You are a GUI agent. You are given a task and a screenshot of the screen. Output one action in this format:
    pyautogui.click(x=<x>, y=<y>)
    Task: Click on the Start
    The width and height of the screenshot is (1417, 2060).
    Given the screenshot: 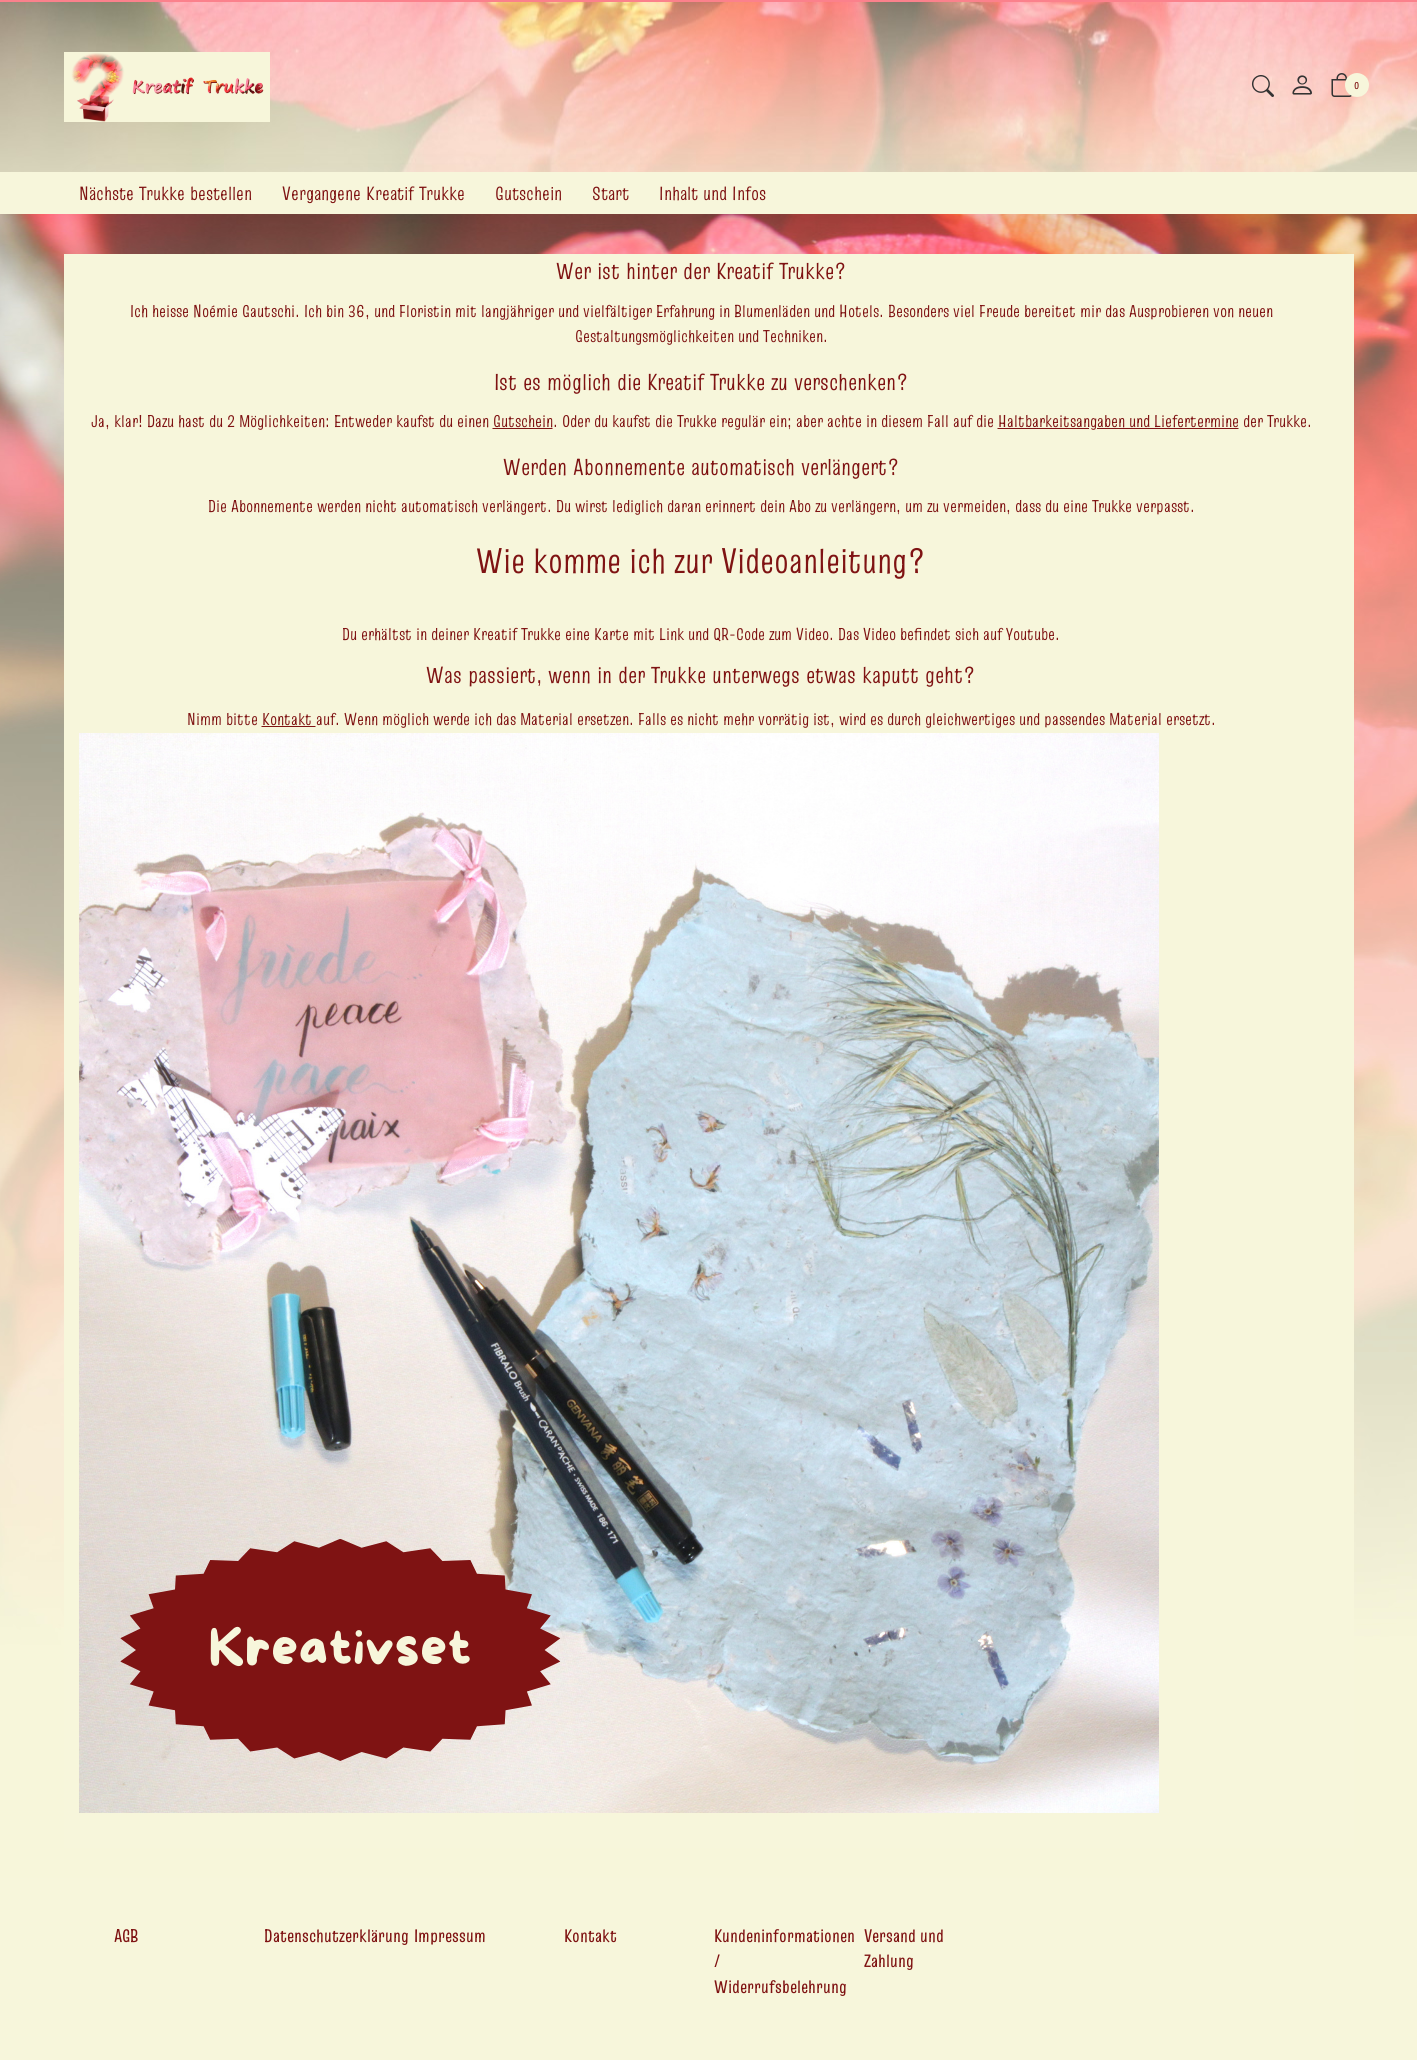 What is the action you would take?
    pyautogui.click(x=610, y=193)
    